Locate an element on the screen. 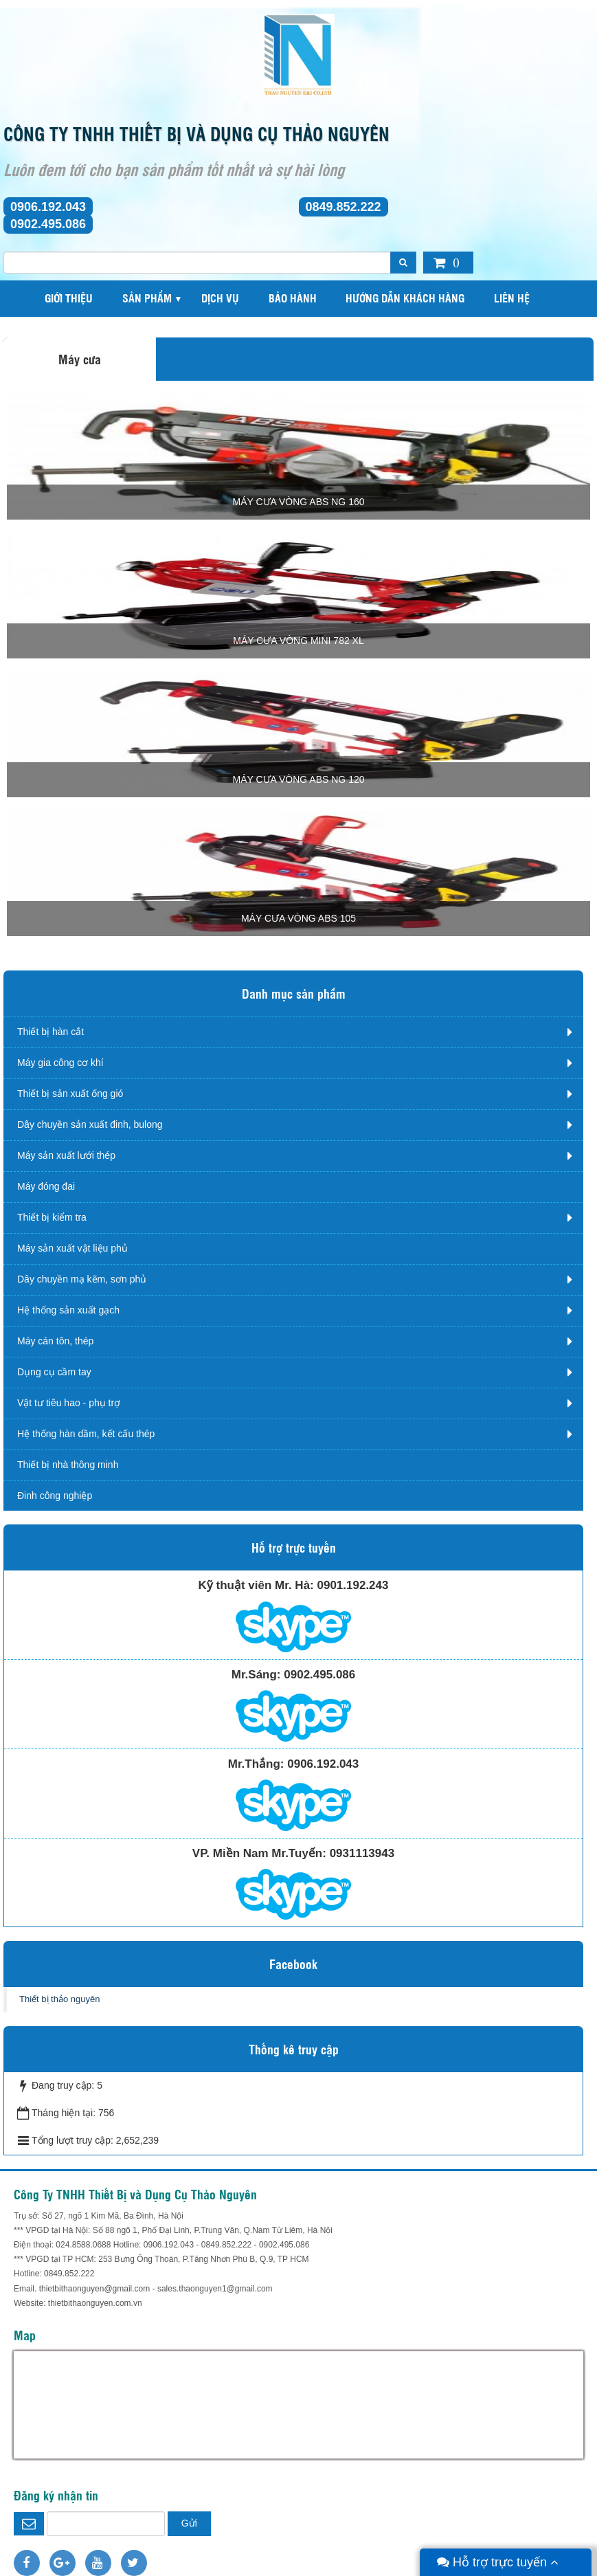 Image resolution: width=597 pixels, height=2576 pixels. Máy cưa vòng ABS NG 120 is located at coordinates (298, 779).